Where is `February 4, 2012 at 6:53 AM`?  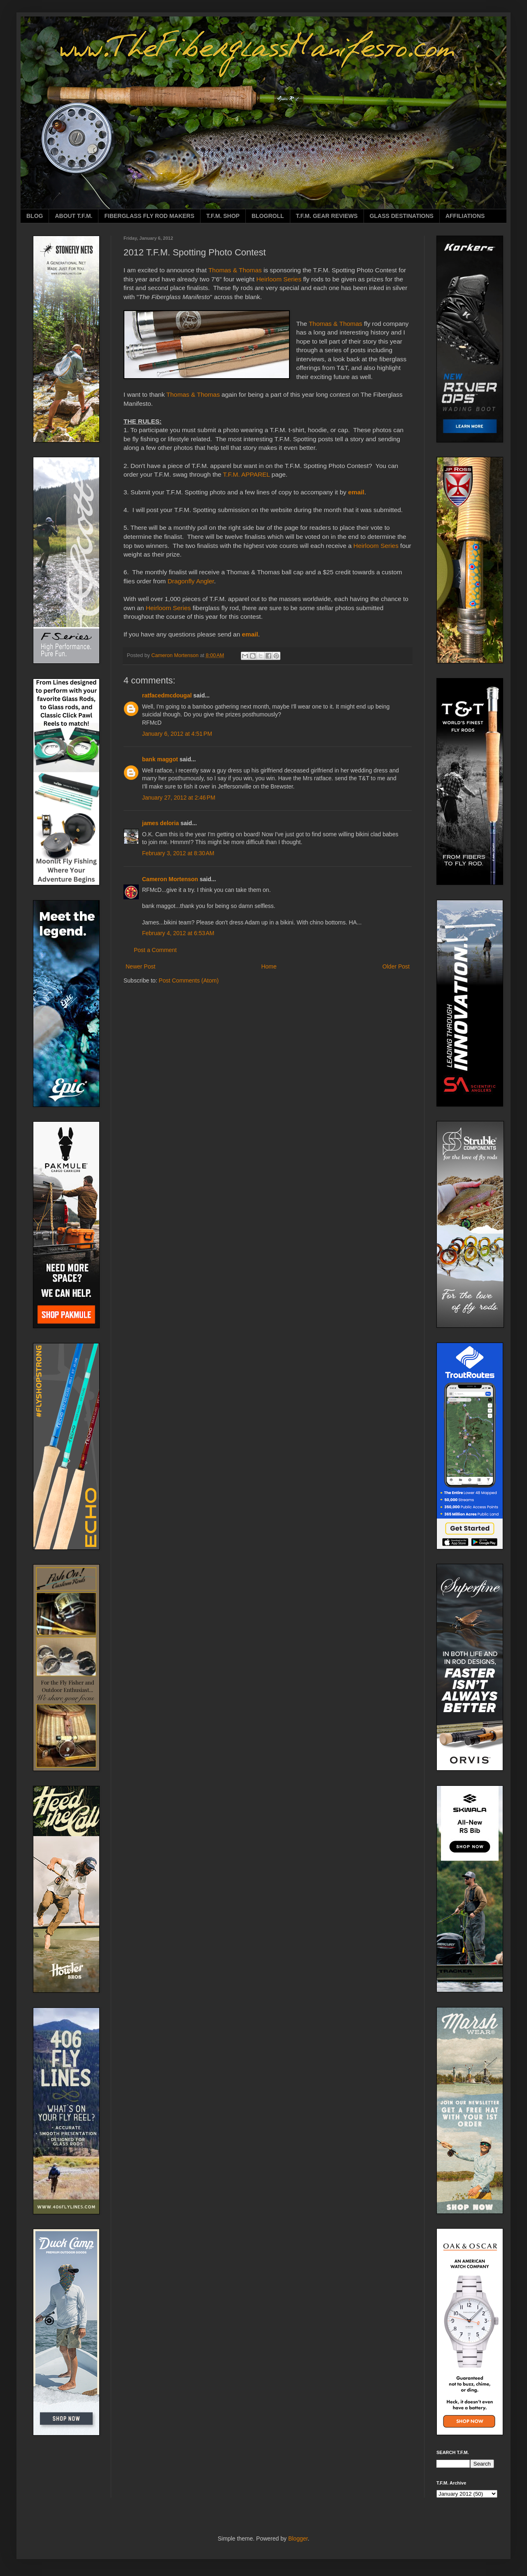
February 4, 2012 at 6:53 AM is located at coordinates (178, 933).